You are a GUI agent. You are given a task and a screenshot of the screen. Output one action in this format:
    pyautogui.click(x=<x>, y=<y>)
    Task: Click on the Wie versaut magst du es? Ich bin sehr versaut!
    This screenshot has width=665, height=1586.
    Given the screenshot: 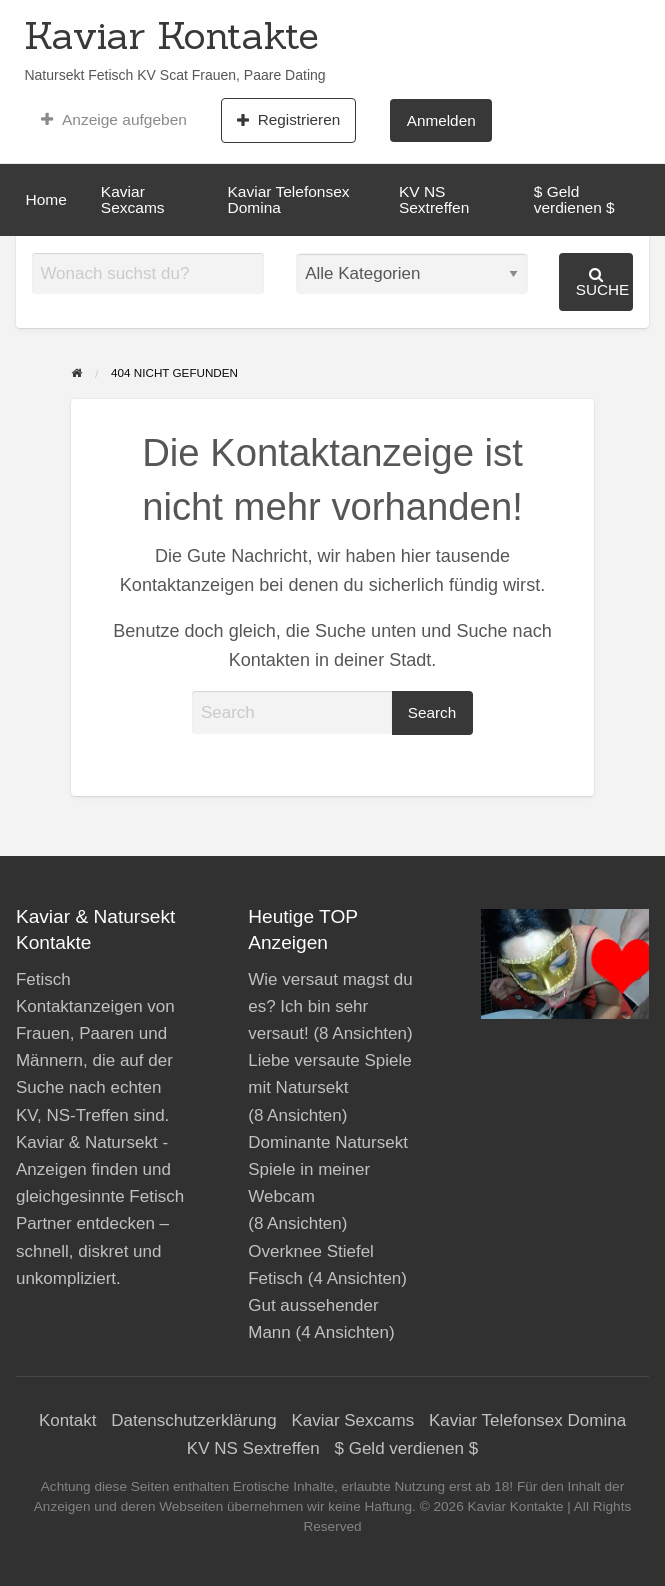 What is the action you would take?
    pyautogui.click(x=330, y=1006)
    